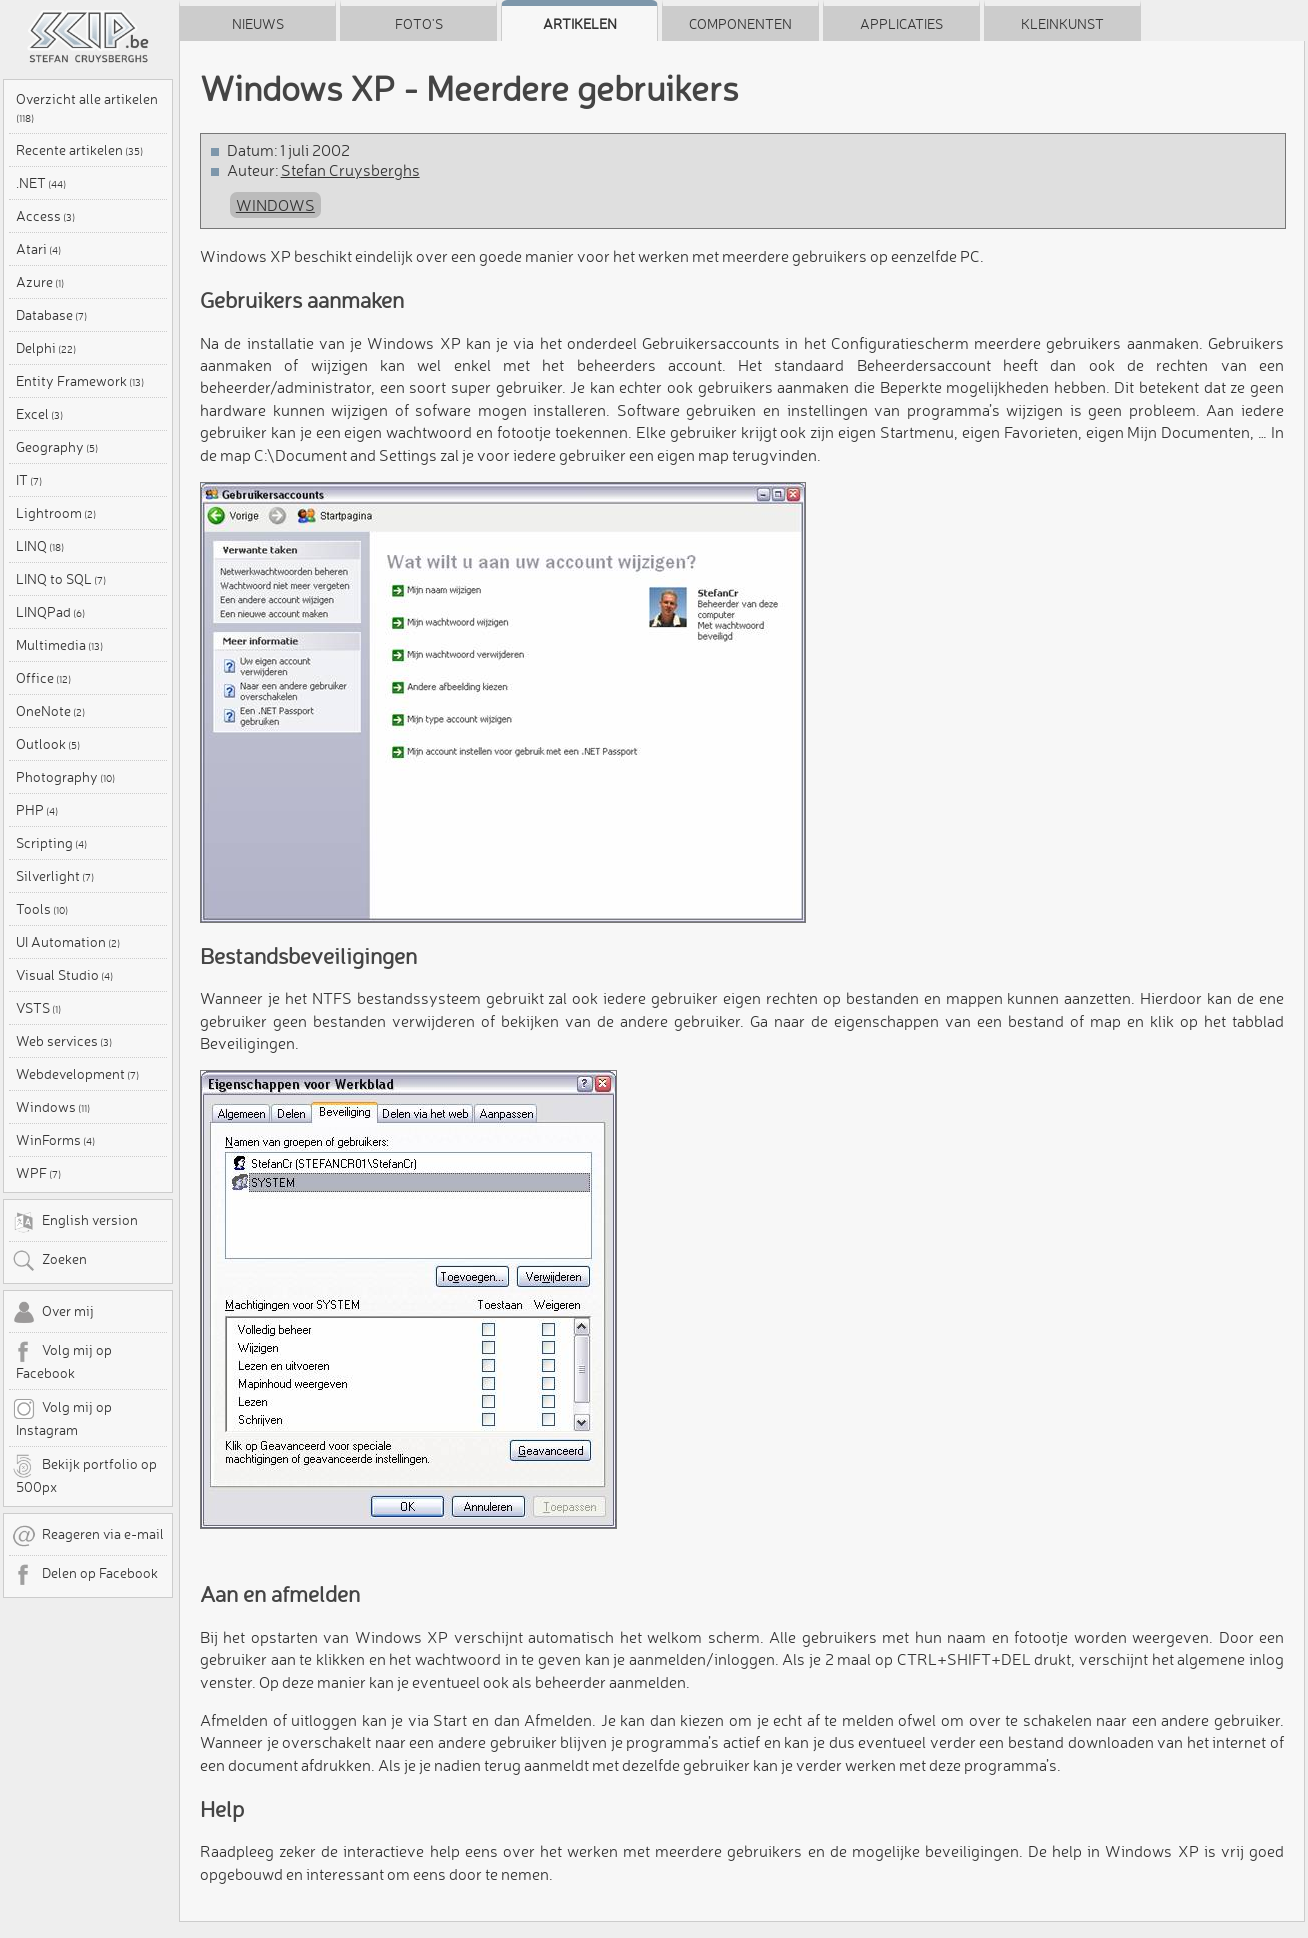  Describe the element at coordinates (80, 381) in the screenshot. I see `Entity Framework` at that location.